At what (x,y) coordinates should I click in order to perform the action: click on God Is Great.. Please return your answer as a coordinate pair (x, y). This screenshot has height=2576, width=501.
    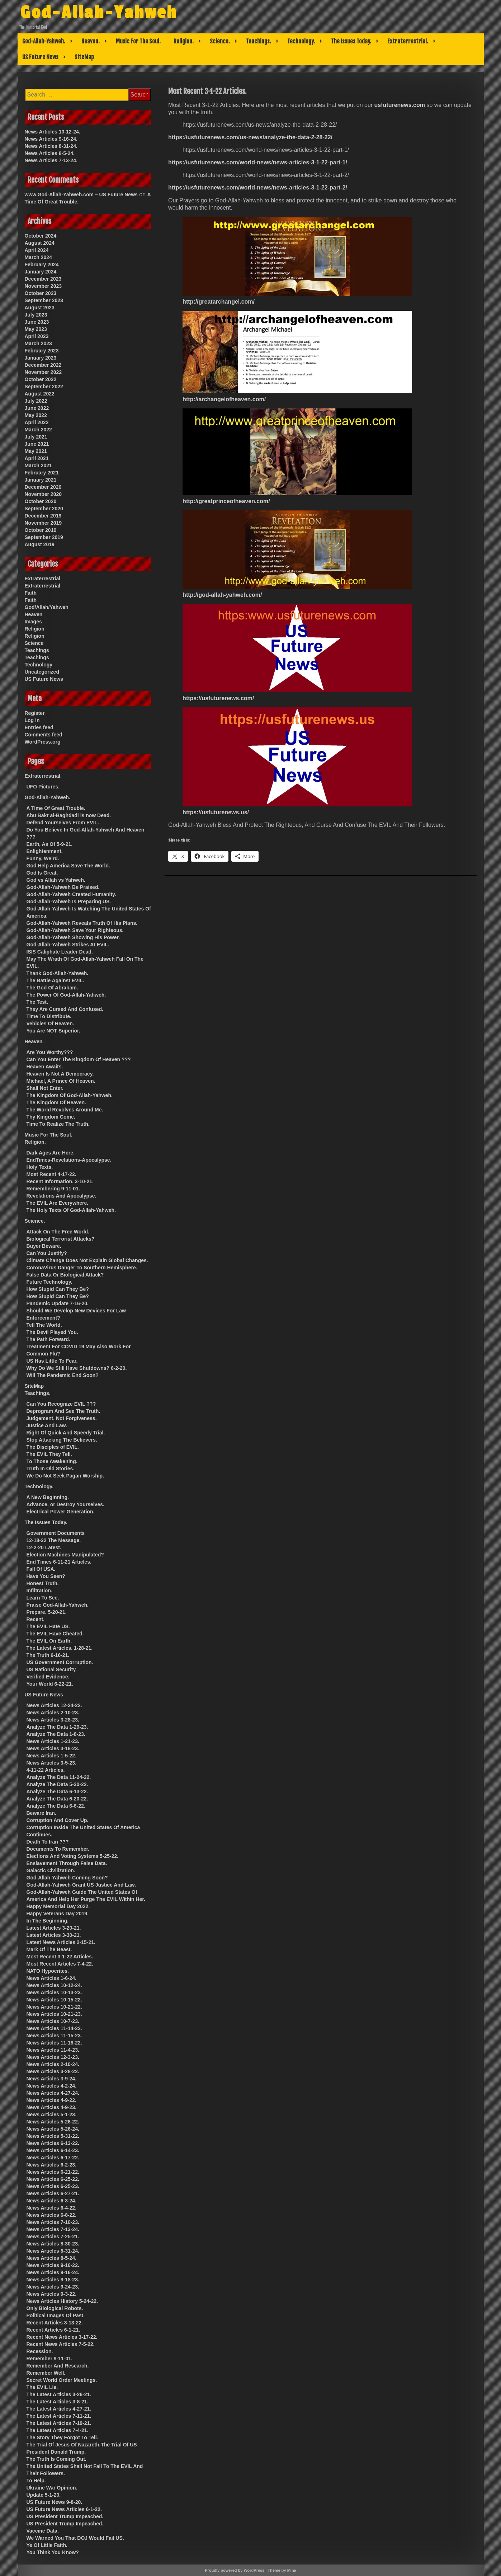
    Looking at the image, I should click on (42, 873).